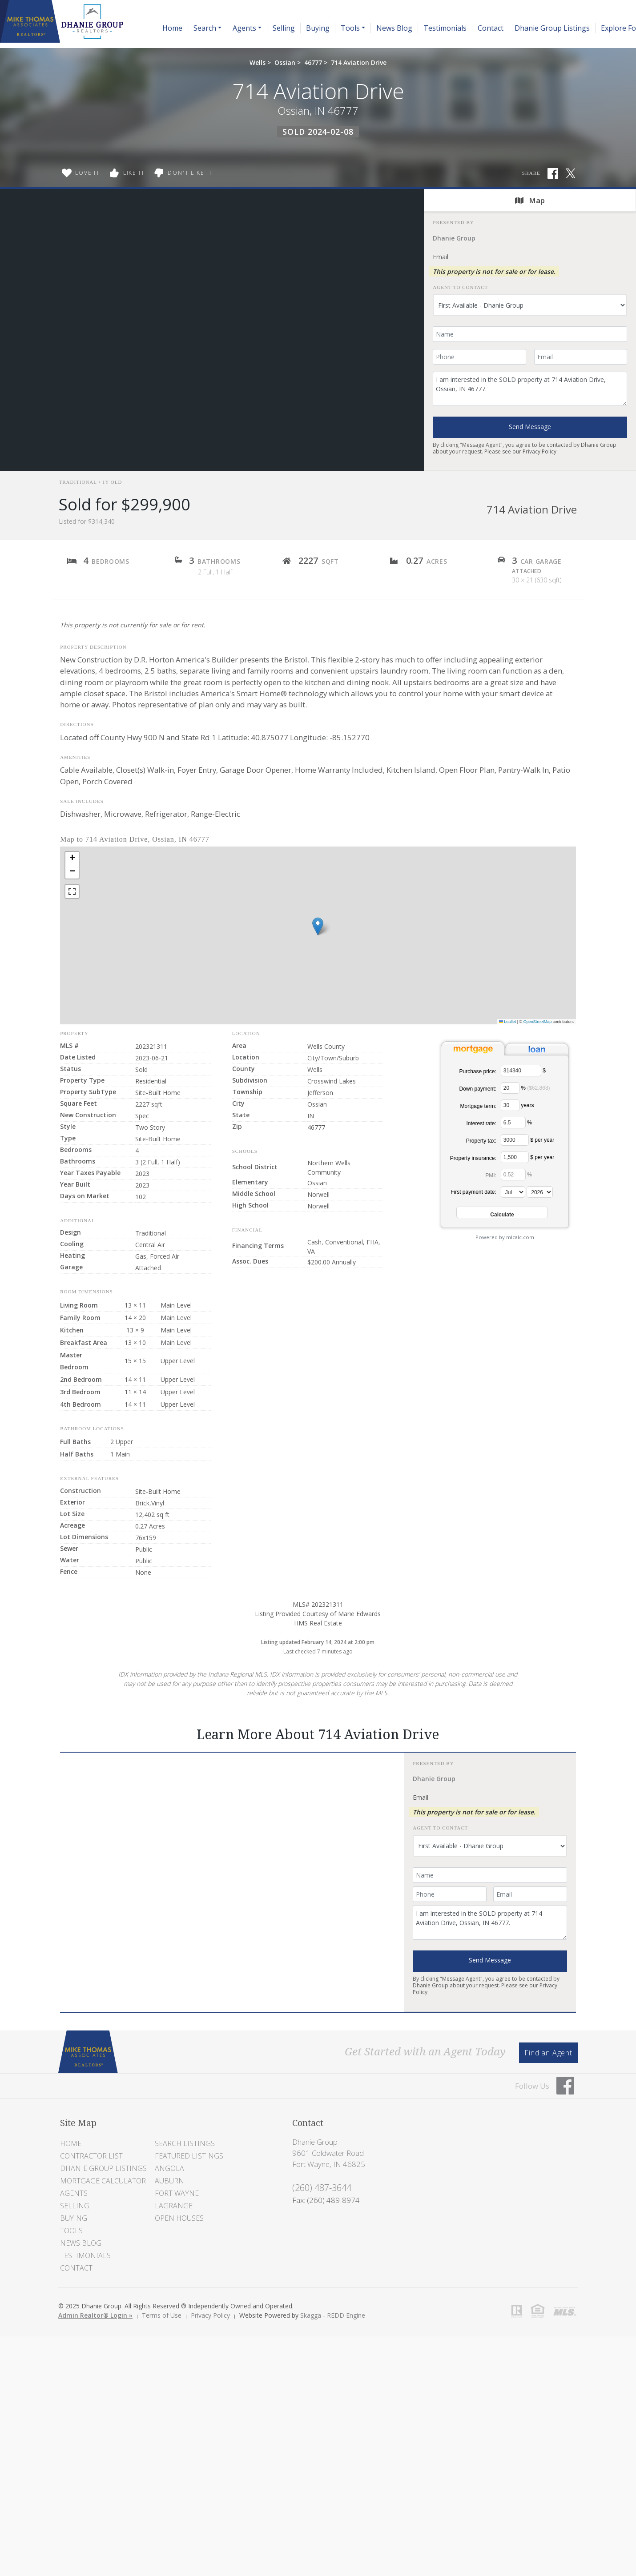  What do you see at coordinates (244, 28) in the screenshot?
I see `Agents [button]` at bounding box center [244, 28].